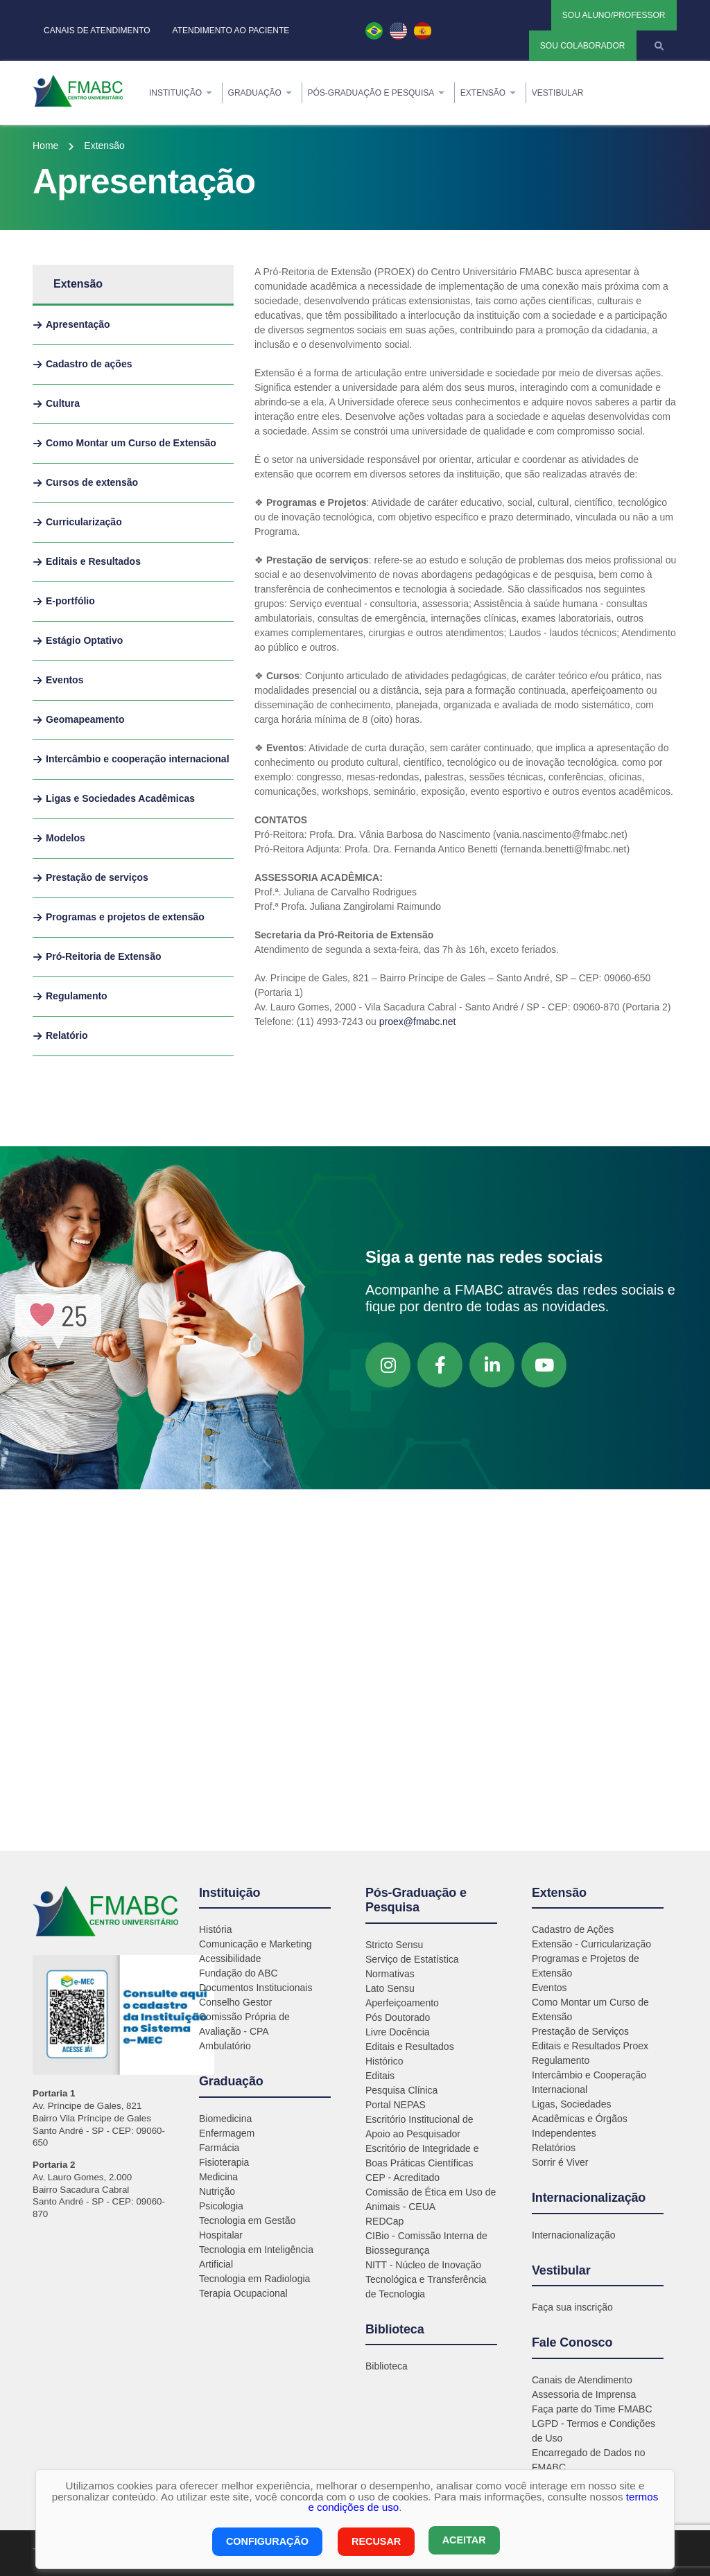  I want to click on História, so click(215, 1929).